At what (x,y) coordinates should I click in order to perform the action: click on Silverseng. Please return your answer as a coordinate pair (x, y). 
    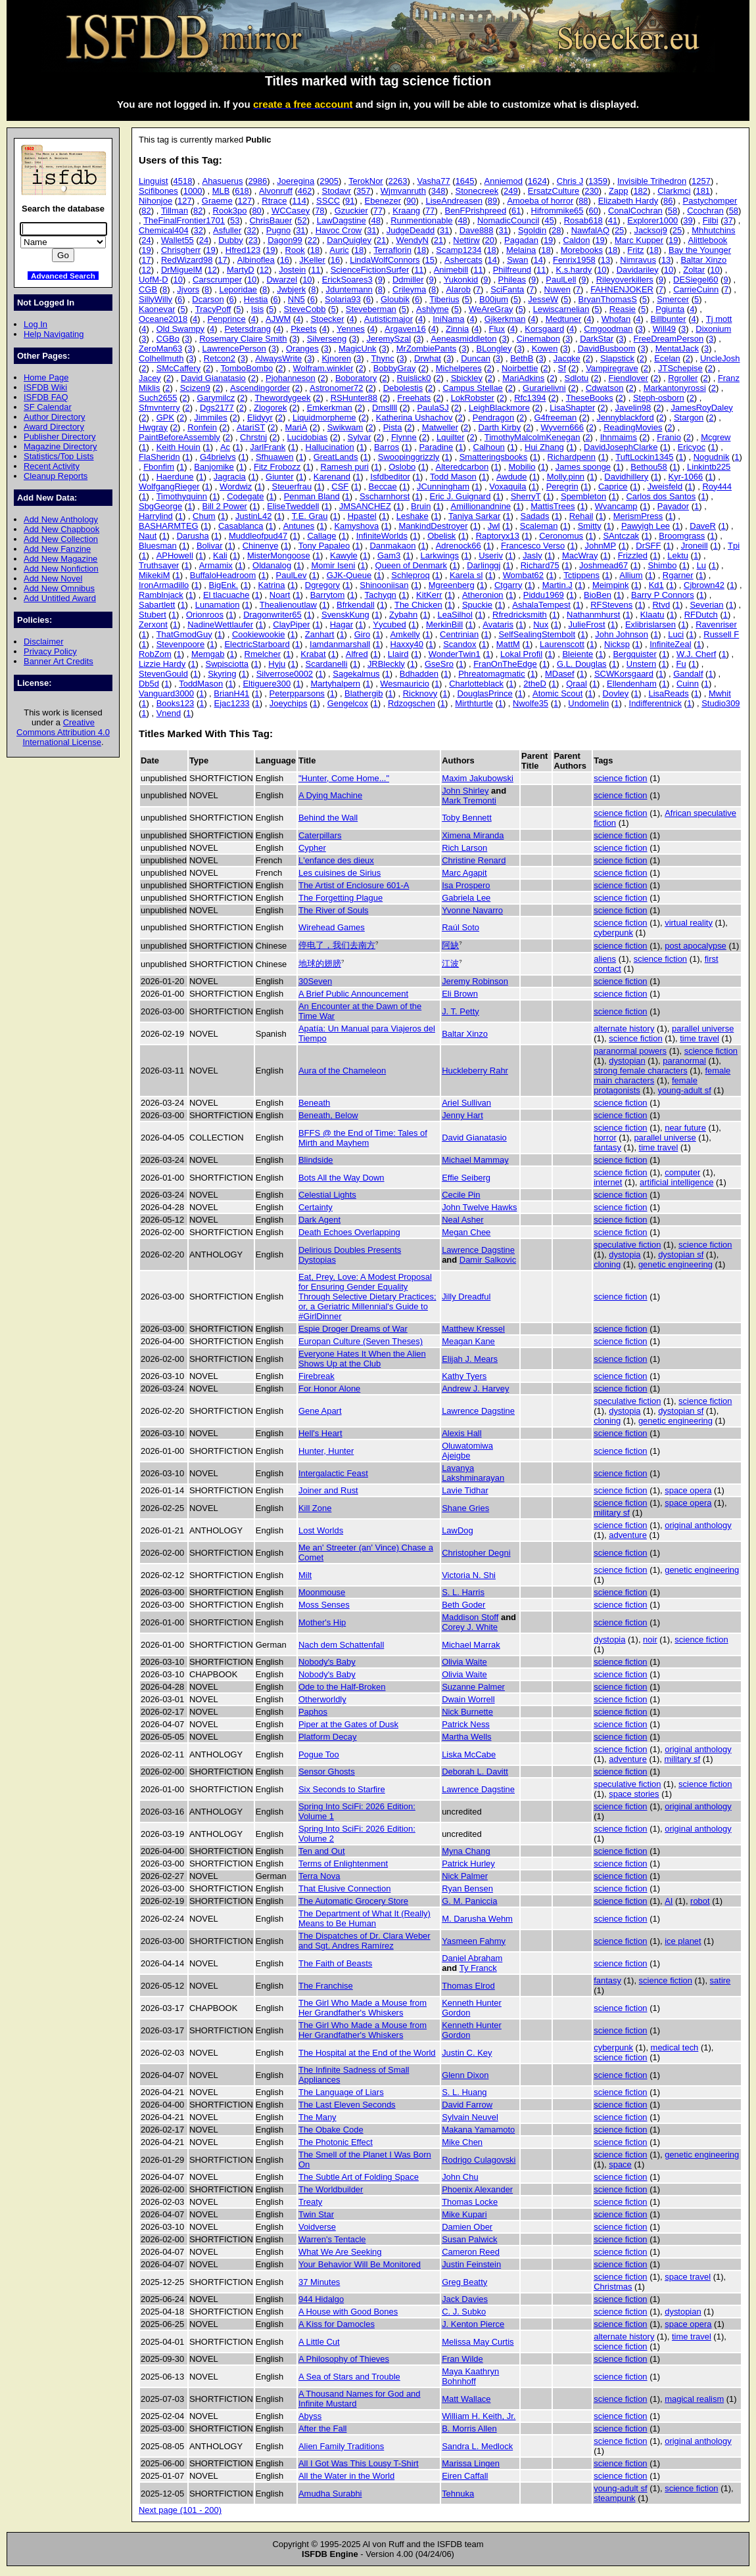
    Looking at the image, I should click on (326, 339).